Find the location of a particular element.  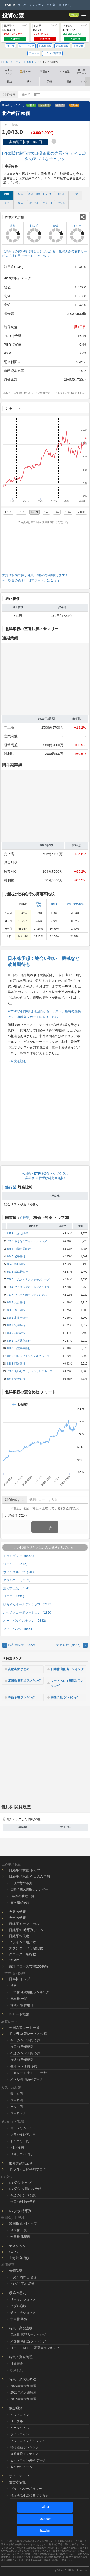

日本株比較 is located at coordinates (45, 46).